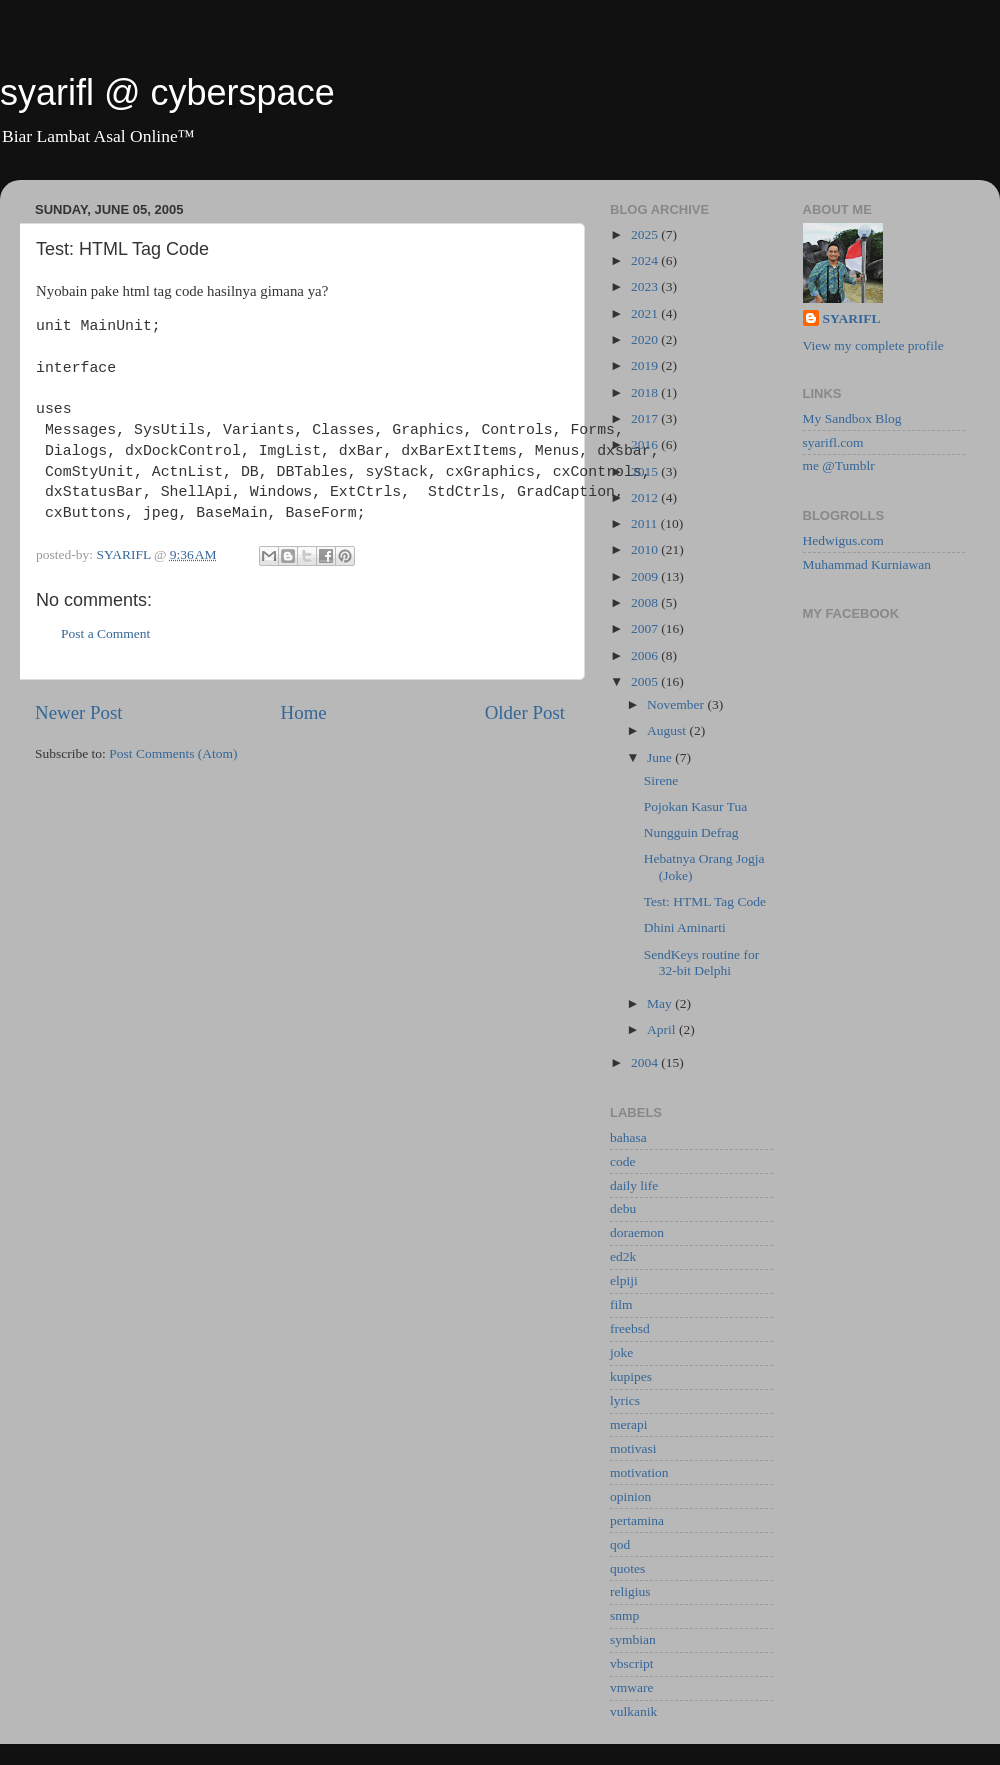 This screenshot has height=1765, width=1000. Describe the element at coordinates (637, 1232) in the screenshot. I see `doraemon` at that location.